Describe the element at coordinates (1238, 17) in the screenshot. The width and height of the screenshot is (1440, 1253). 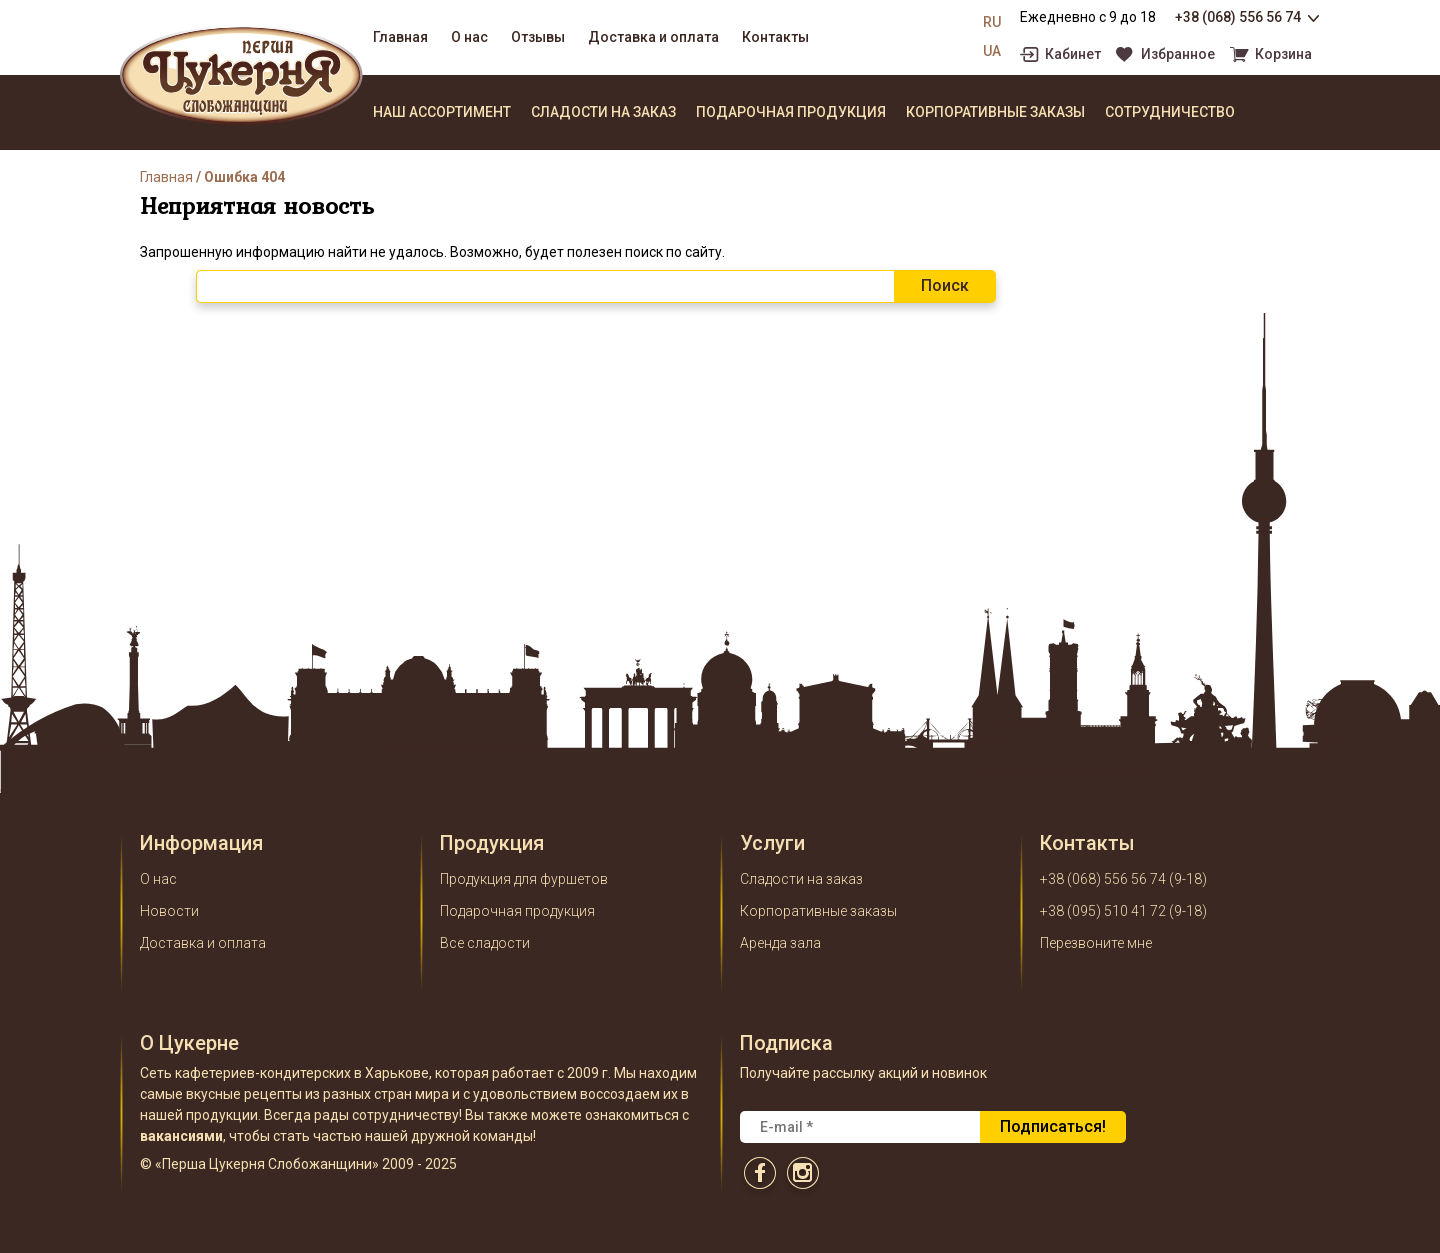
I see `+38 (068) 556 56 74` at that location.